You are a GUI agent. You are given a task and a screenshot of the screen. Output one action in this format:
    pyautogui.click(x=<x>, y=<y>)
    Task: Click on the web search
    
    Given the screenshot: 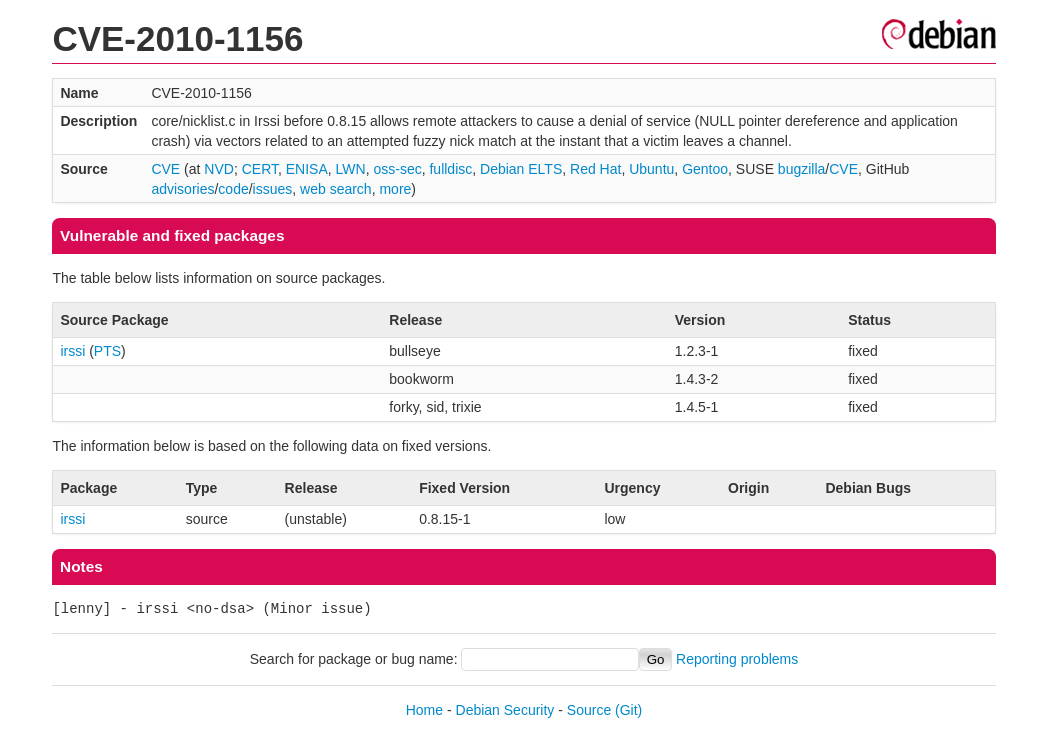 What is the action you would take?
    pyautogui.click(x=336, y=189)
    